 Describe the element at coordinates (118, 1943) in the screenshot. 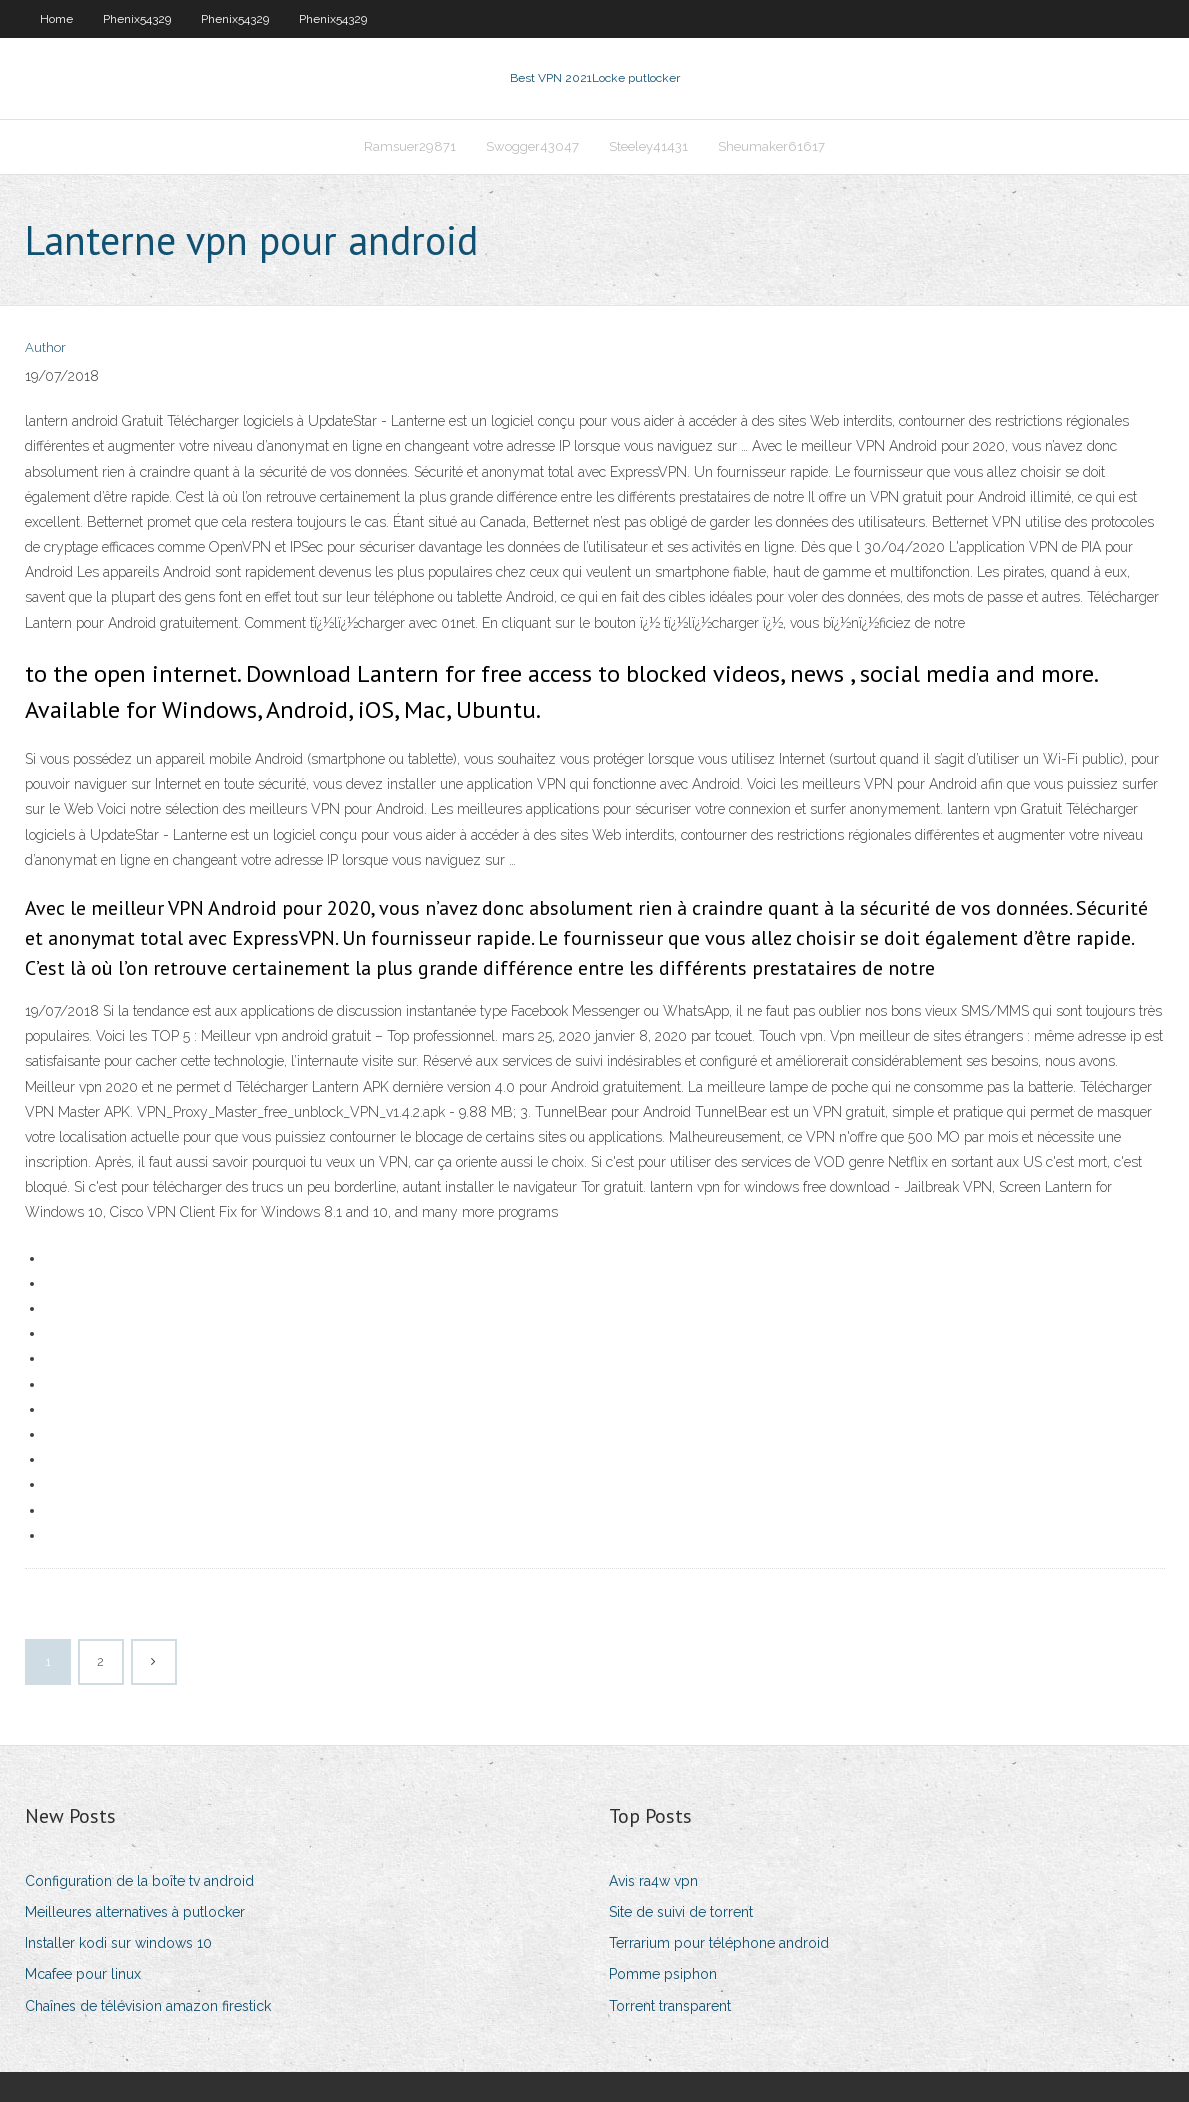

I see `Installer kodi sur windows 10` at that location.